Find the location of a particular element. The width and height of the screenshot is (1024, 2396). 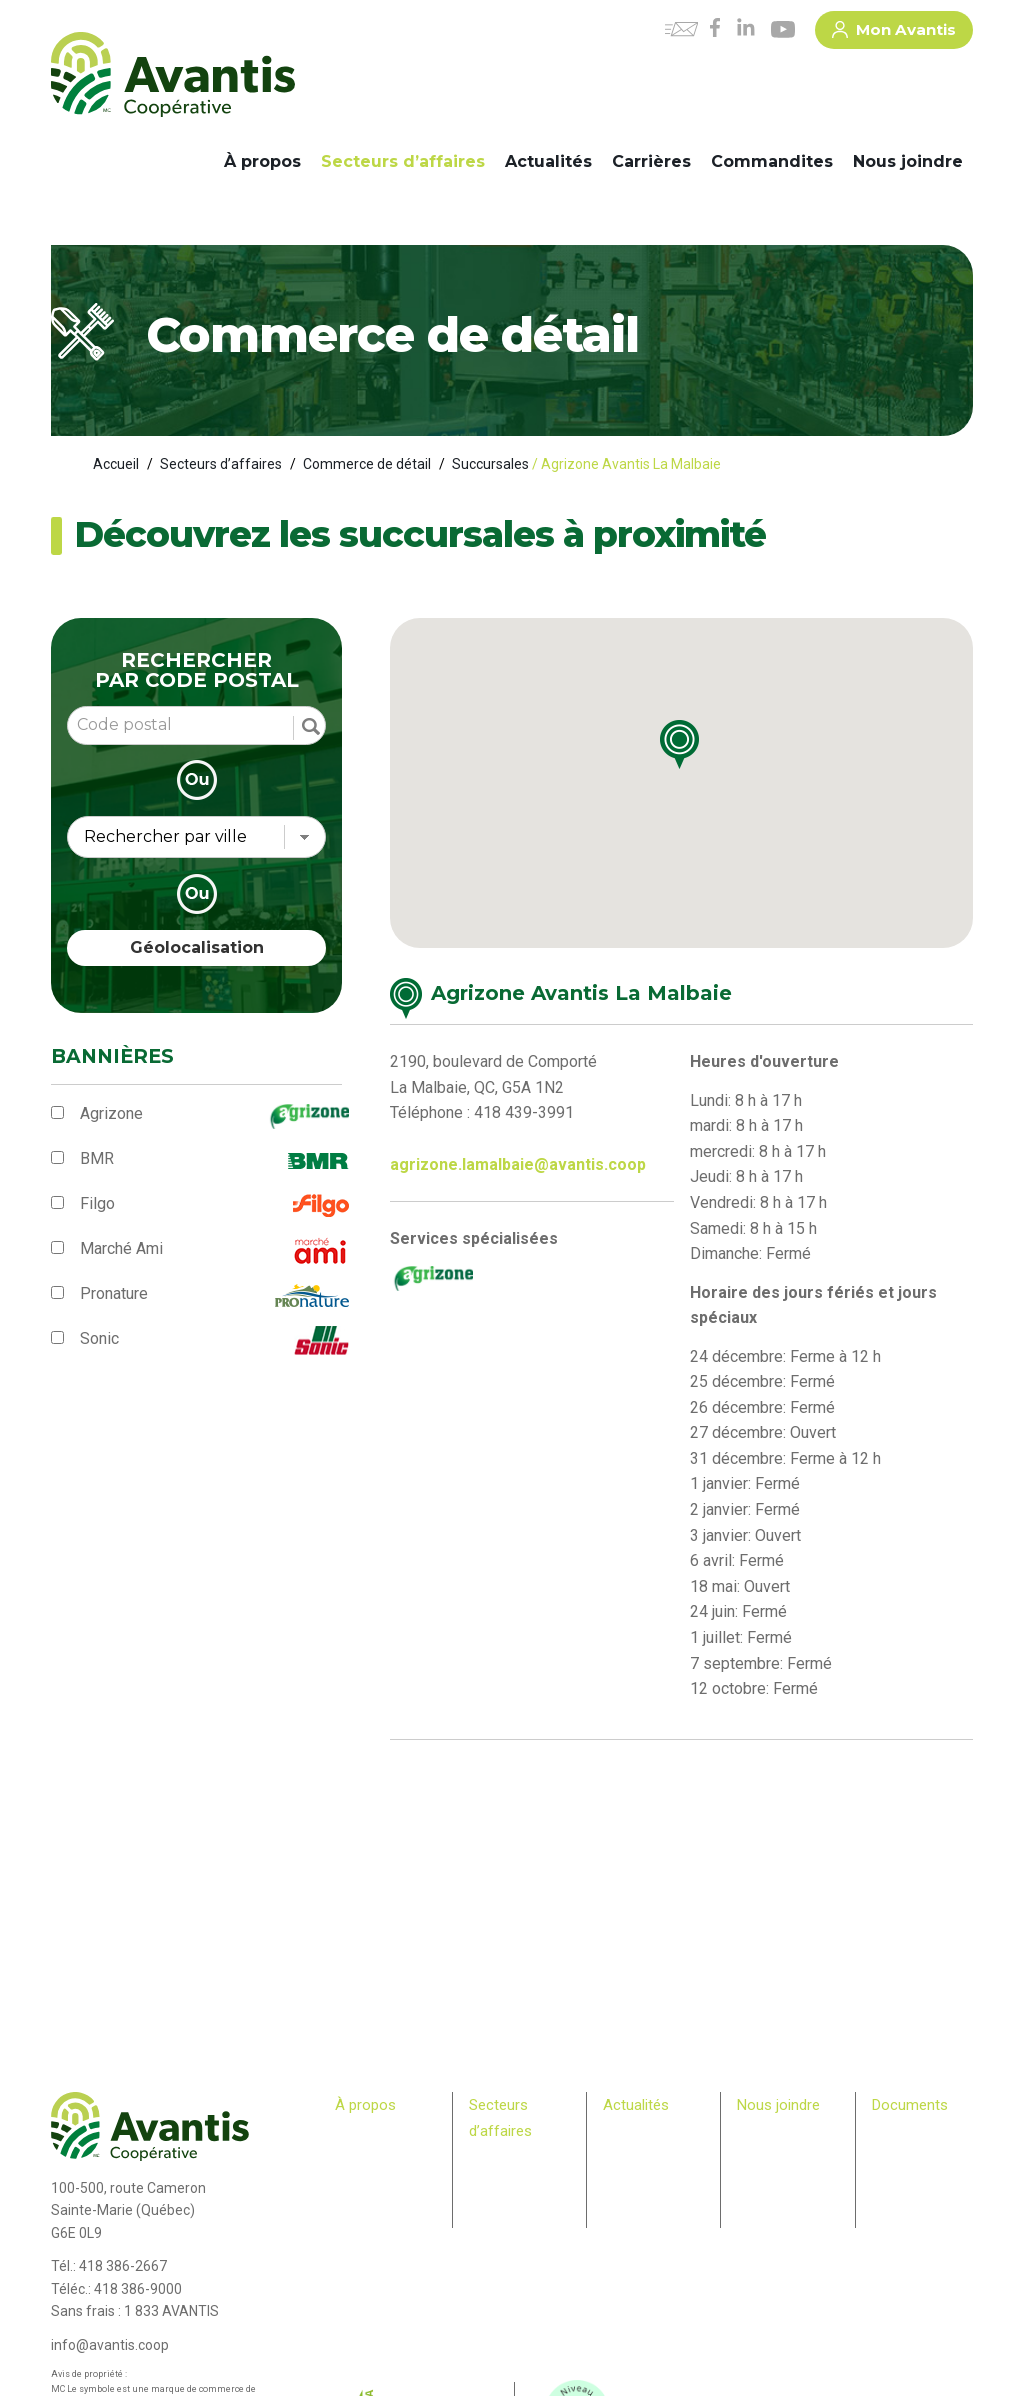

Nous joindre is located at coordinates (908, 161).